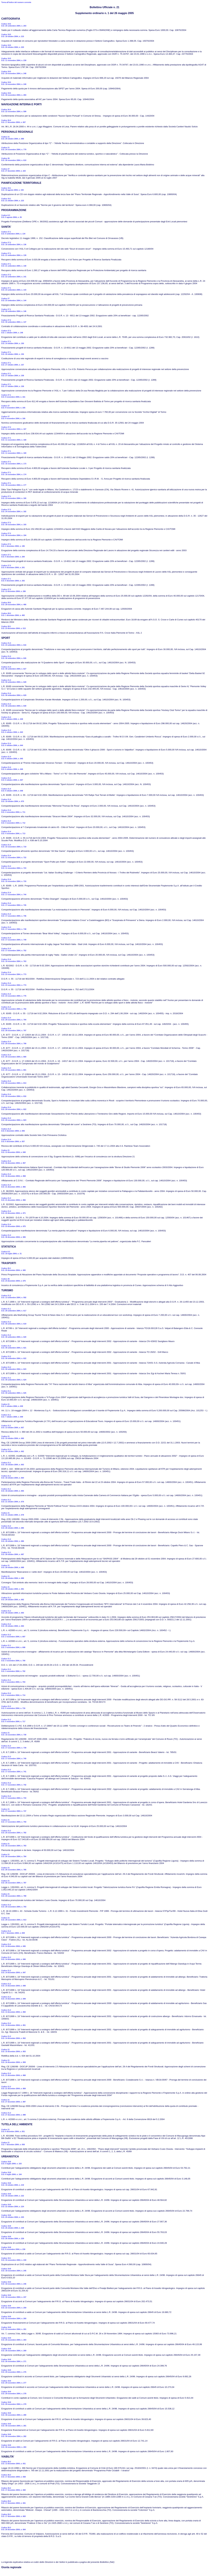 Image resolution: width=209 pixels, height=2576 pixels. What do you see at coordinates (13, 657) in the screenshot?
I see `Codice 21.4D.D. 30 settembre 2004, n. 626` at bounding box center [13, 657].